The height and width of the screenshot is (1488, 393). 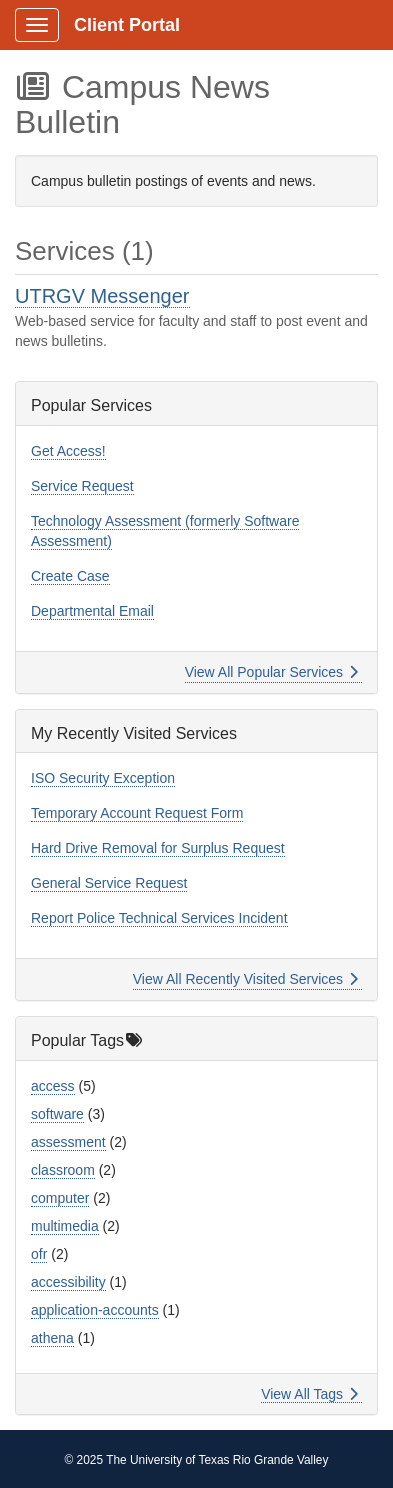 What do you see at coordinates (309, 1394) in the screenshot?
I see `View All Tags` at bounding box center [309, 1394].